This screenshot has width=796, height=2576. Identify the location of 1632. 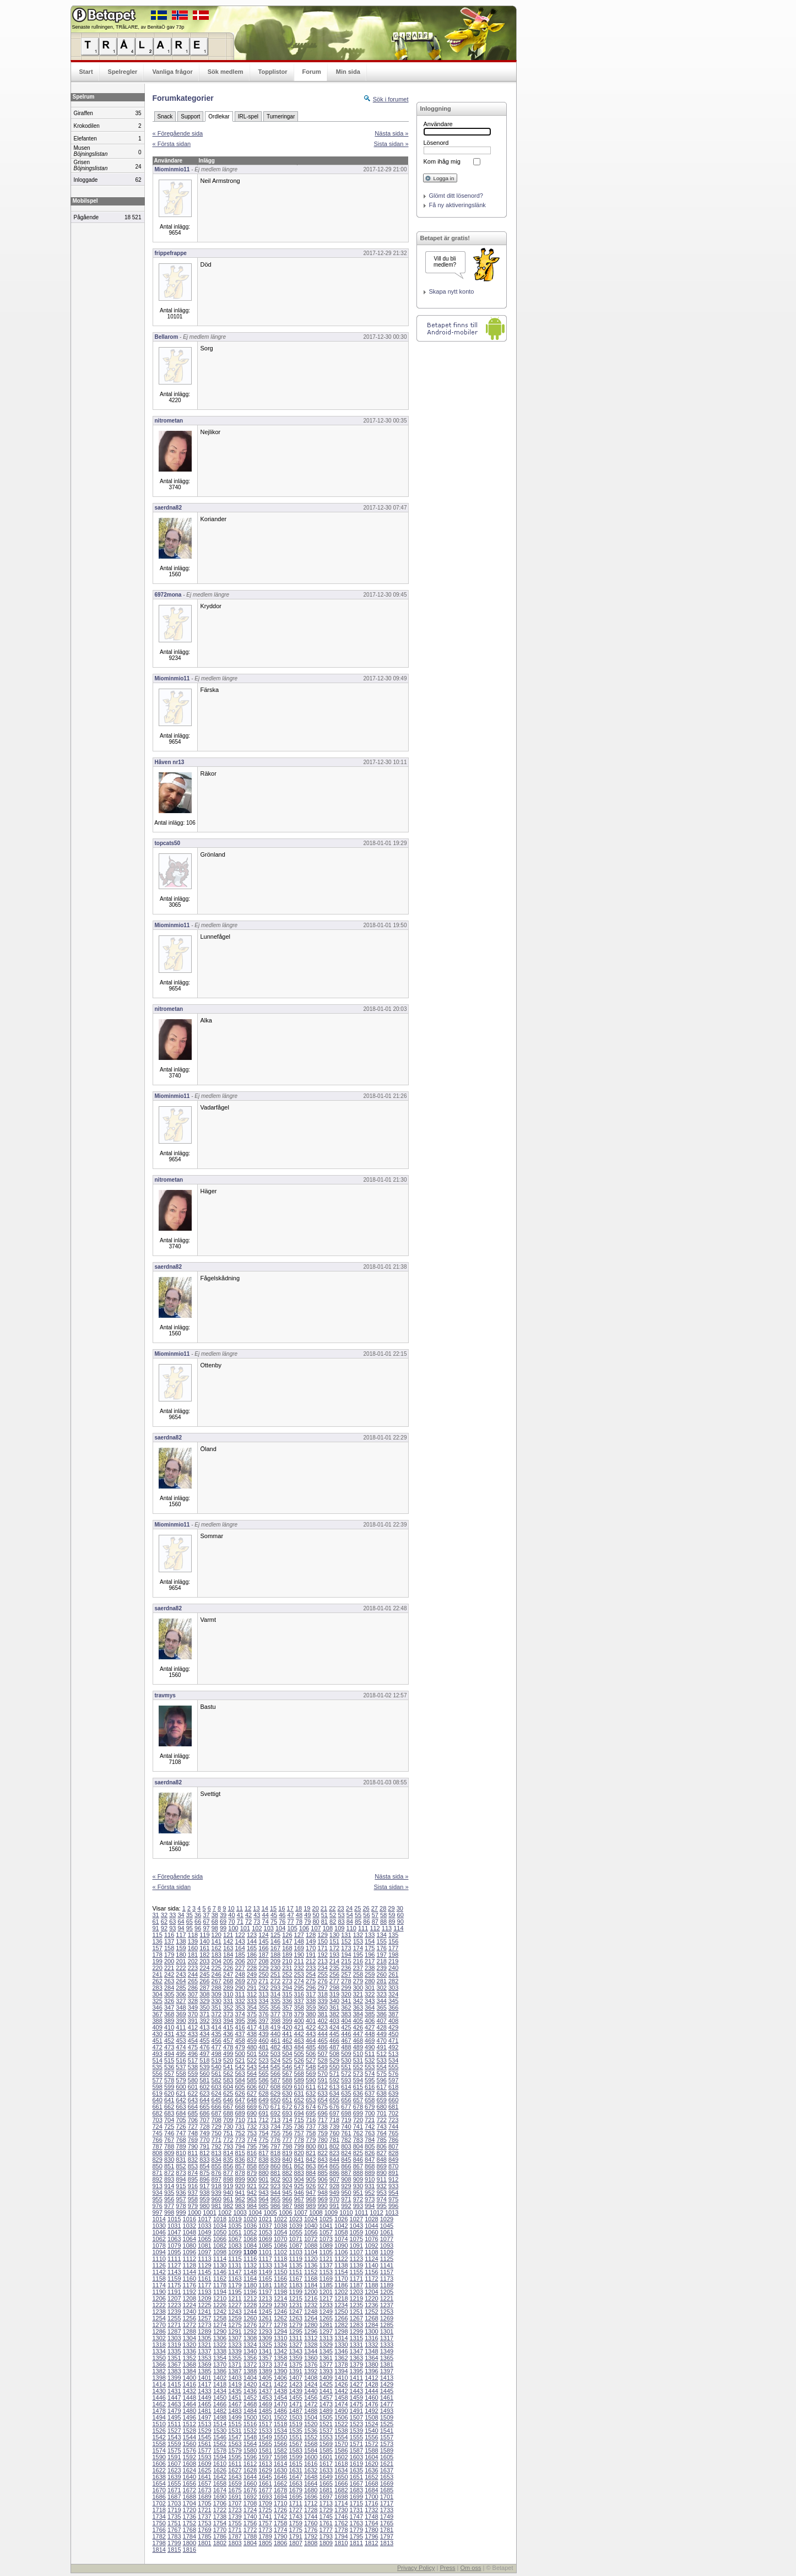
(310, 2470).